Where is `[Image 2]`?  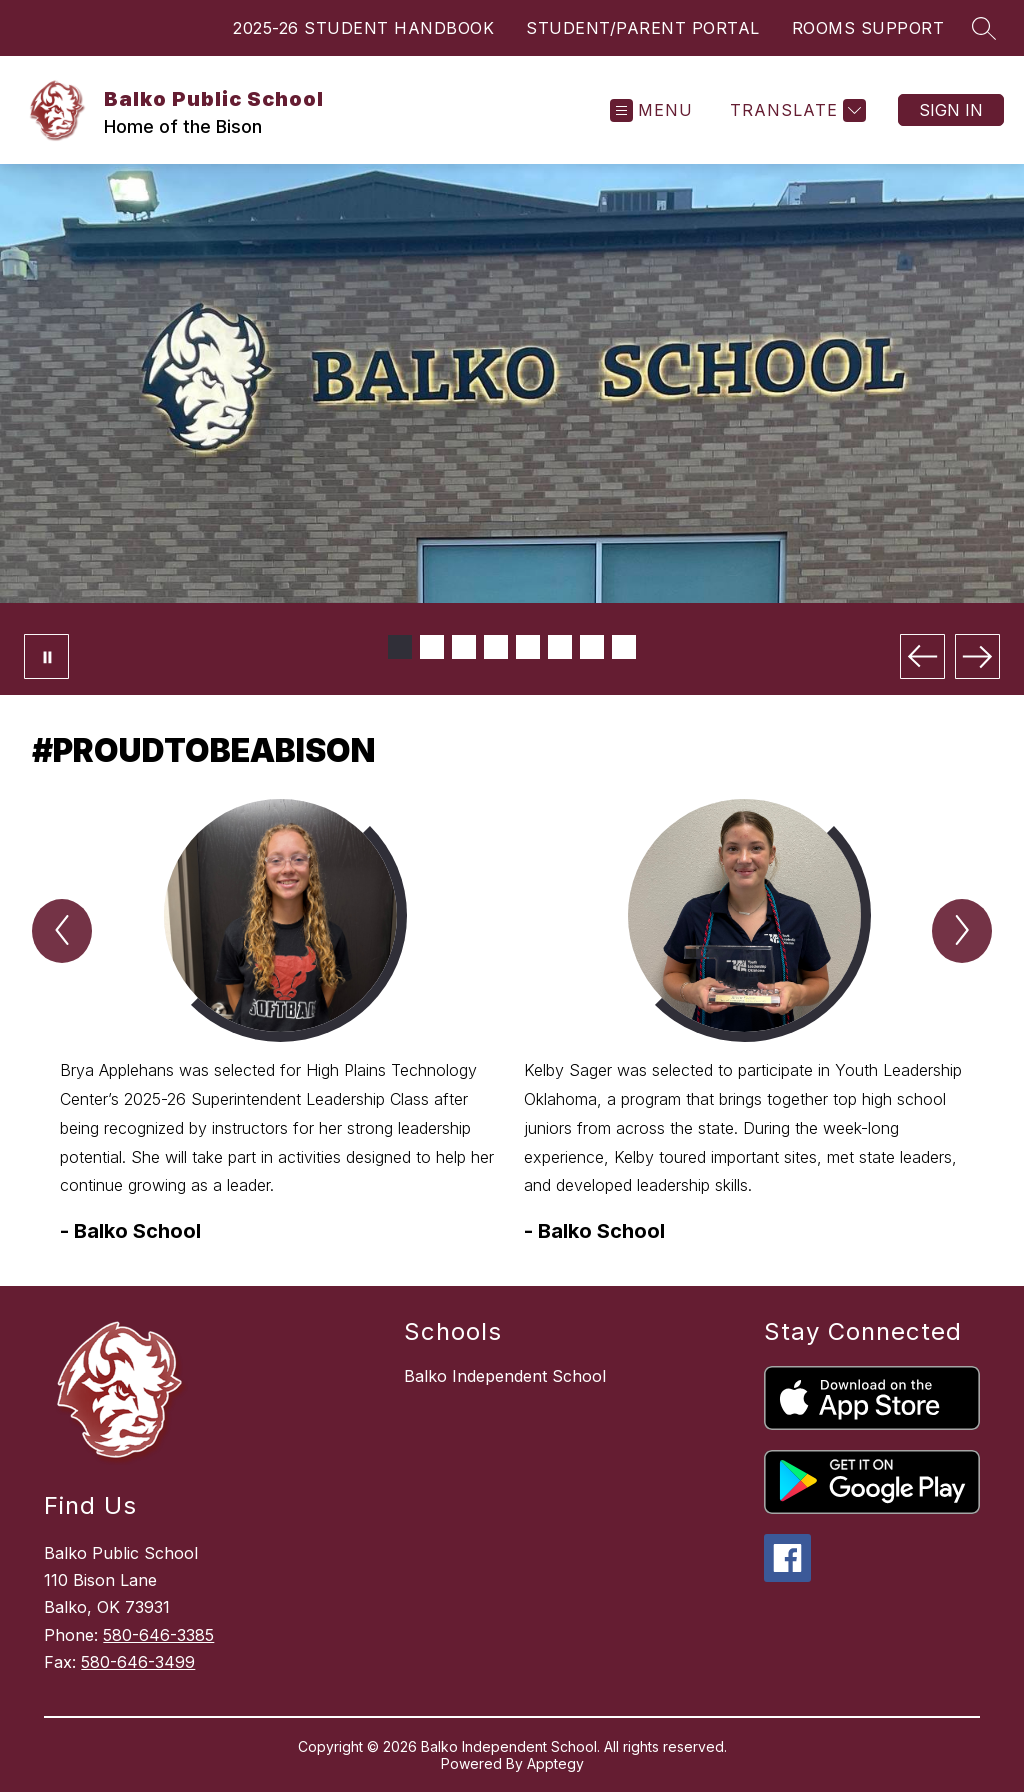 [Image 2] is located at coordinates (432, 647).